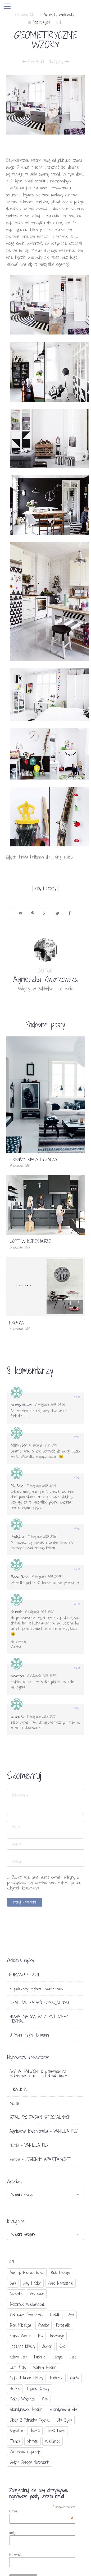  What do you see at coordinates (16, 2293) in the screenshot?
I see `ceramika [ceramika (21 elementów)]` at bounding box center [16, 2293].